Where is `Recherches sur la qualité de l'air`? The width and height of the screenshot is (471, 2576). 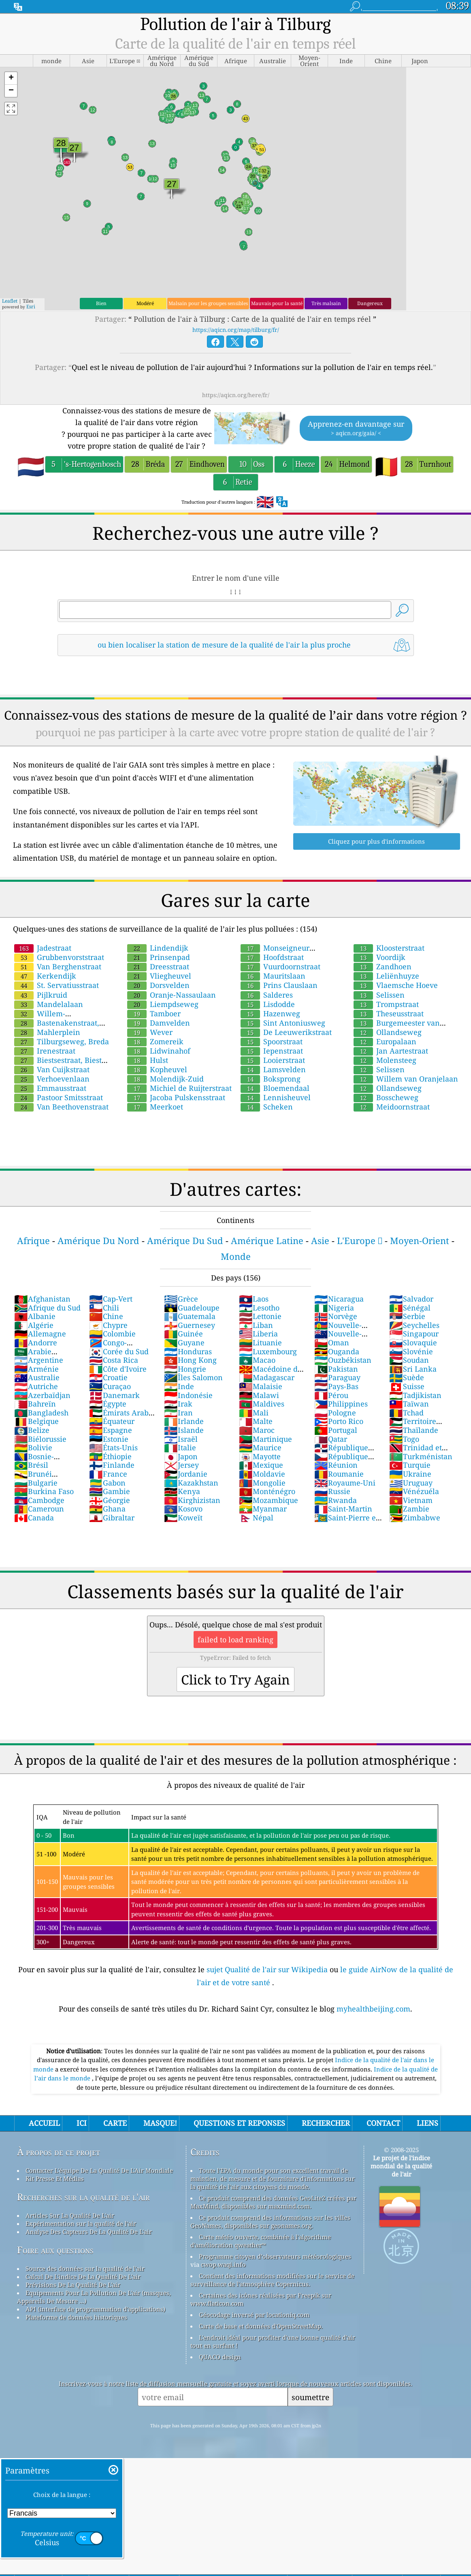 Recherches sur la qualité de l'air is located at coordinates (83, 2197).